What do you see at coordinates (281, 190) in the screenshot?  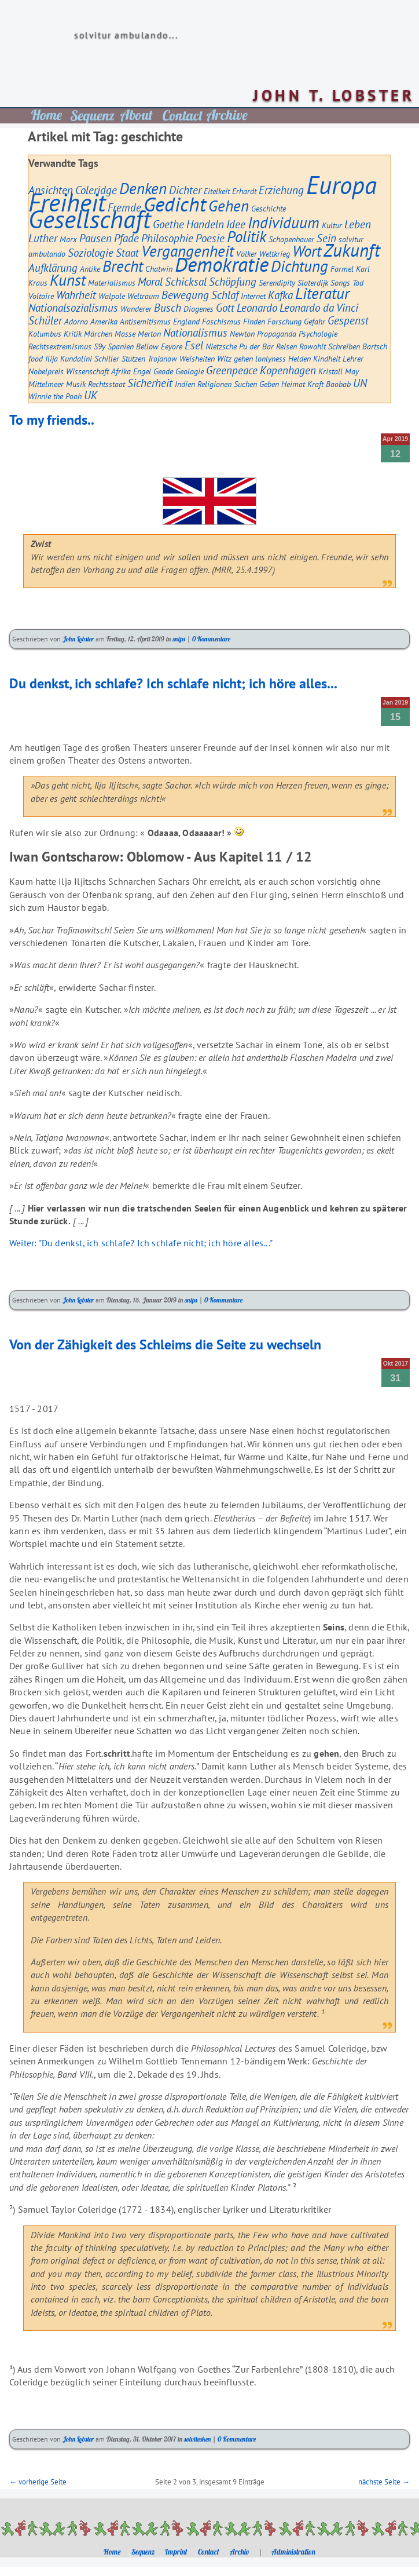 I see `Erziehung` at bounding box center [281, 190].